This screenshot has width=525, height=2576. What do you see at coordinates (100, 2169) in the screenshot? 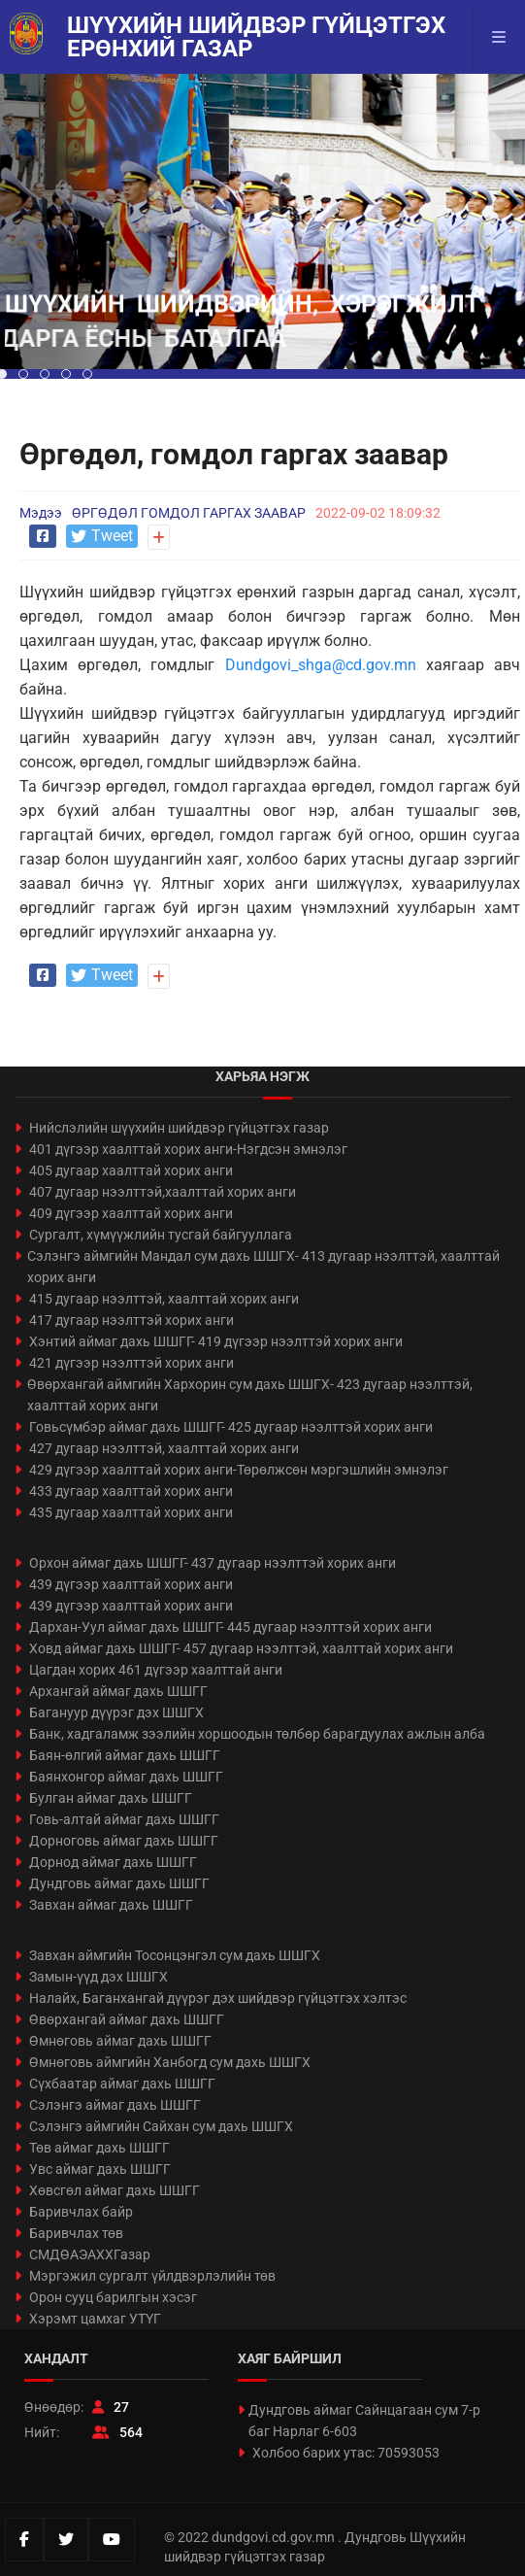
I see `Увс аймаг дахь ШШГГ` at bounding box center [100, 2169].